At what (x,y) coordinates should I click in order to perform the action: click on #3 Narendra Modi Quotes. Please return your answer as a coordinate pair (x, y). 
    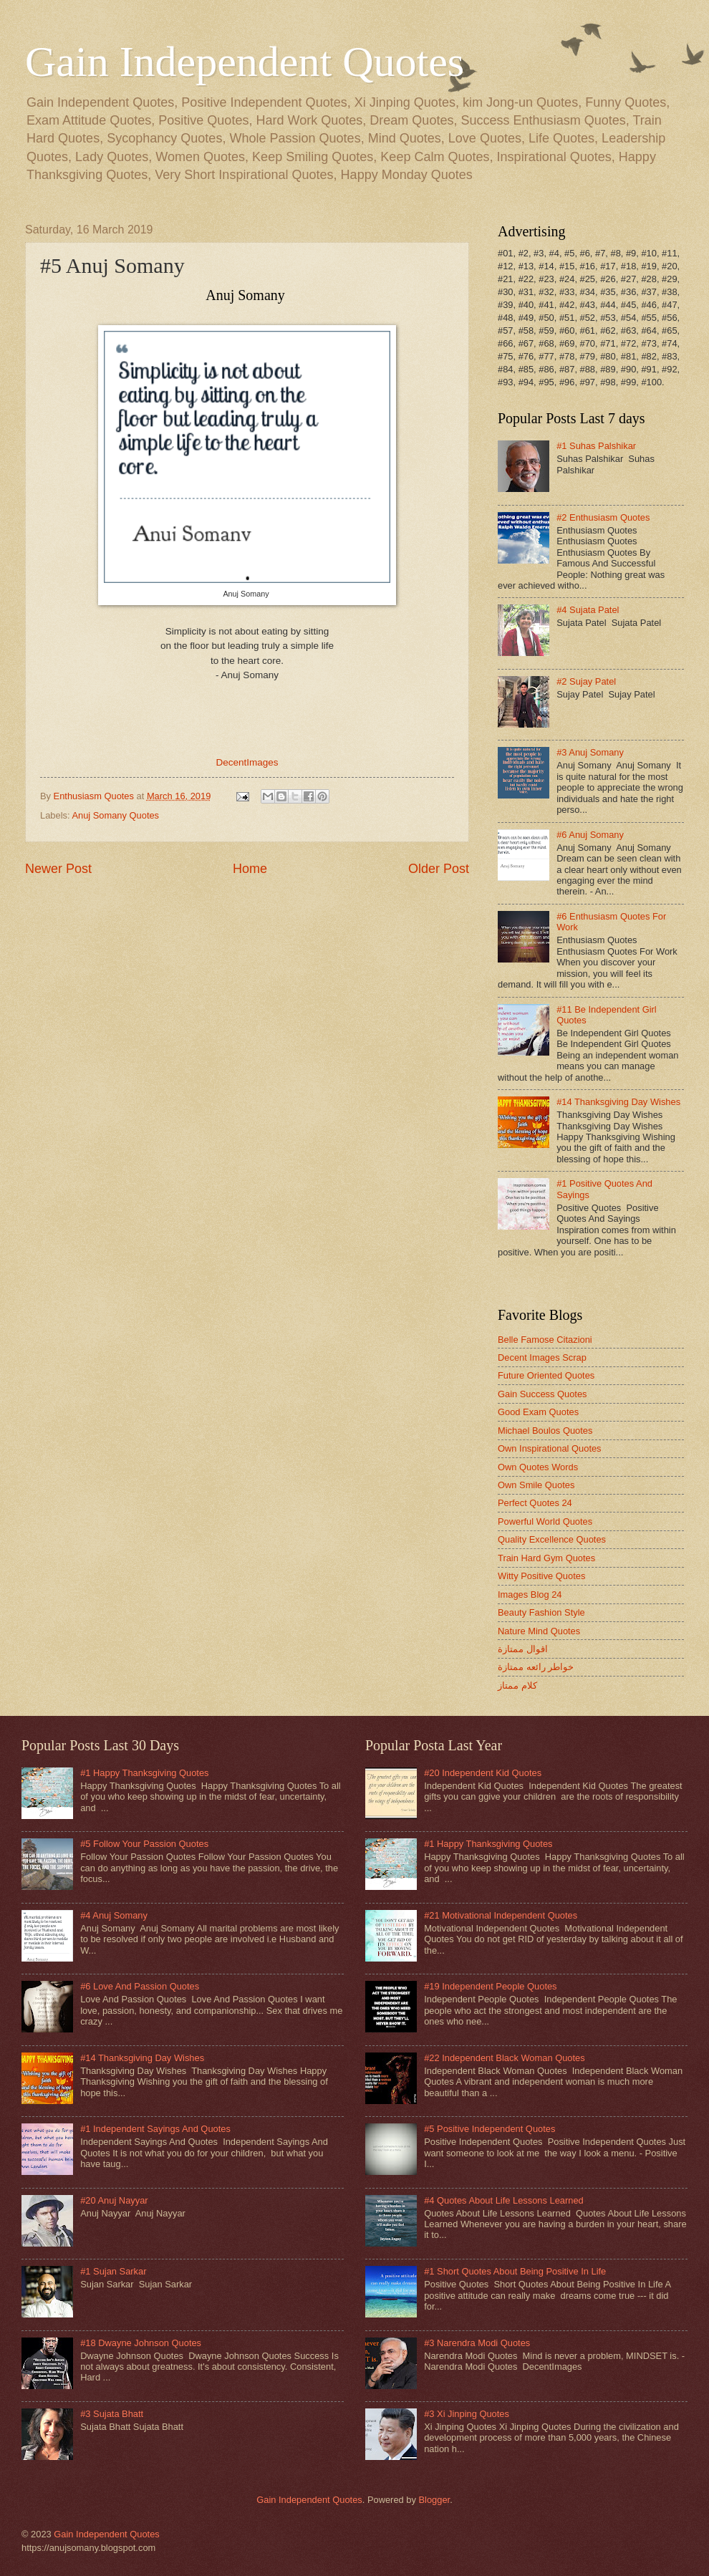
    Looking at the image, I should click on (477, 2343).